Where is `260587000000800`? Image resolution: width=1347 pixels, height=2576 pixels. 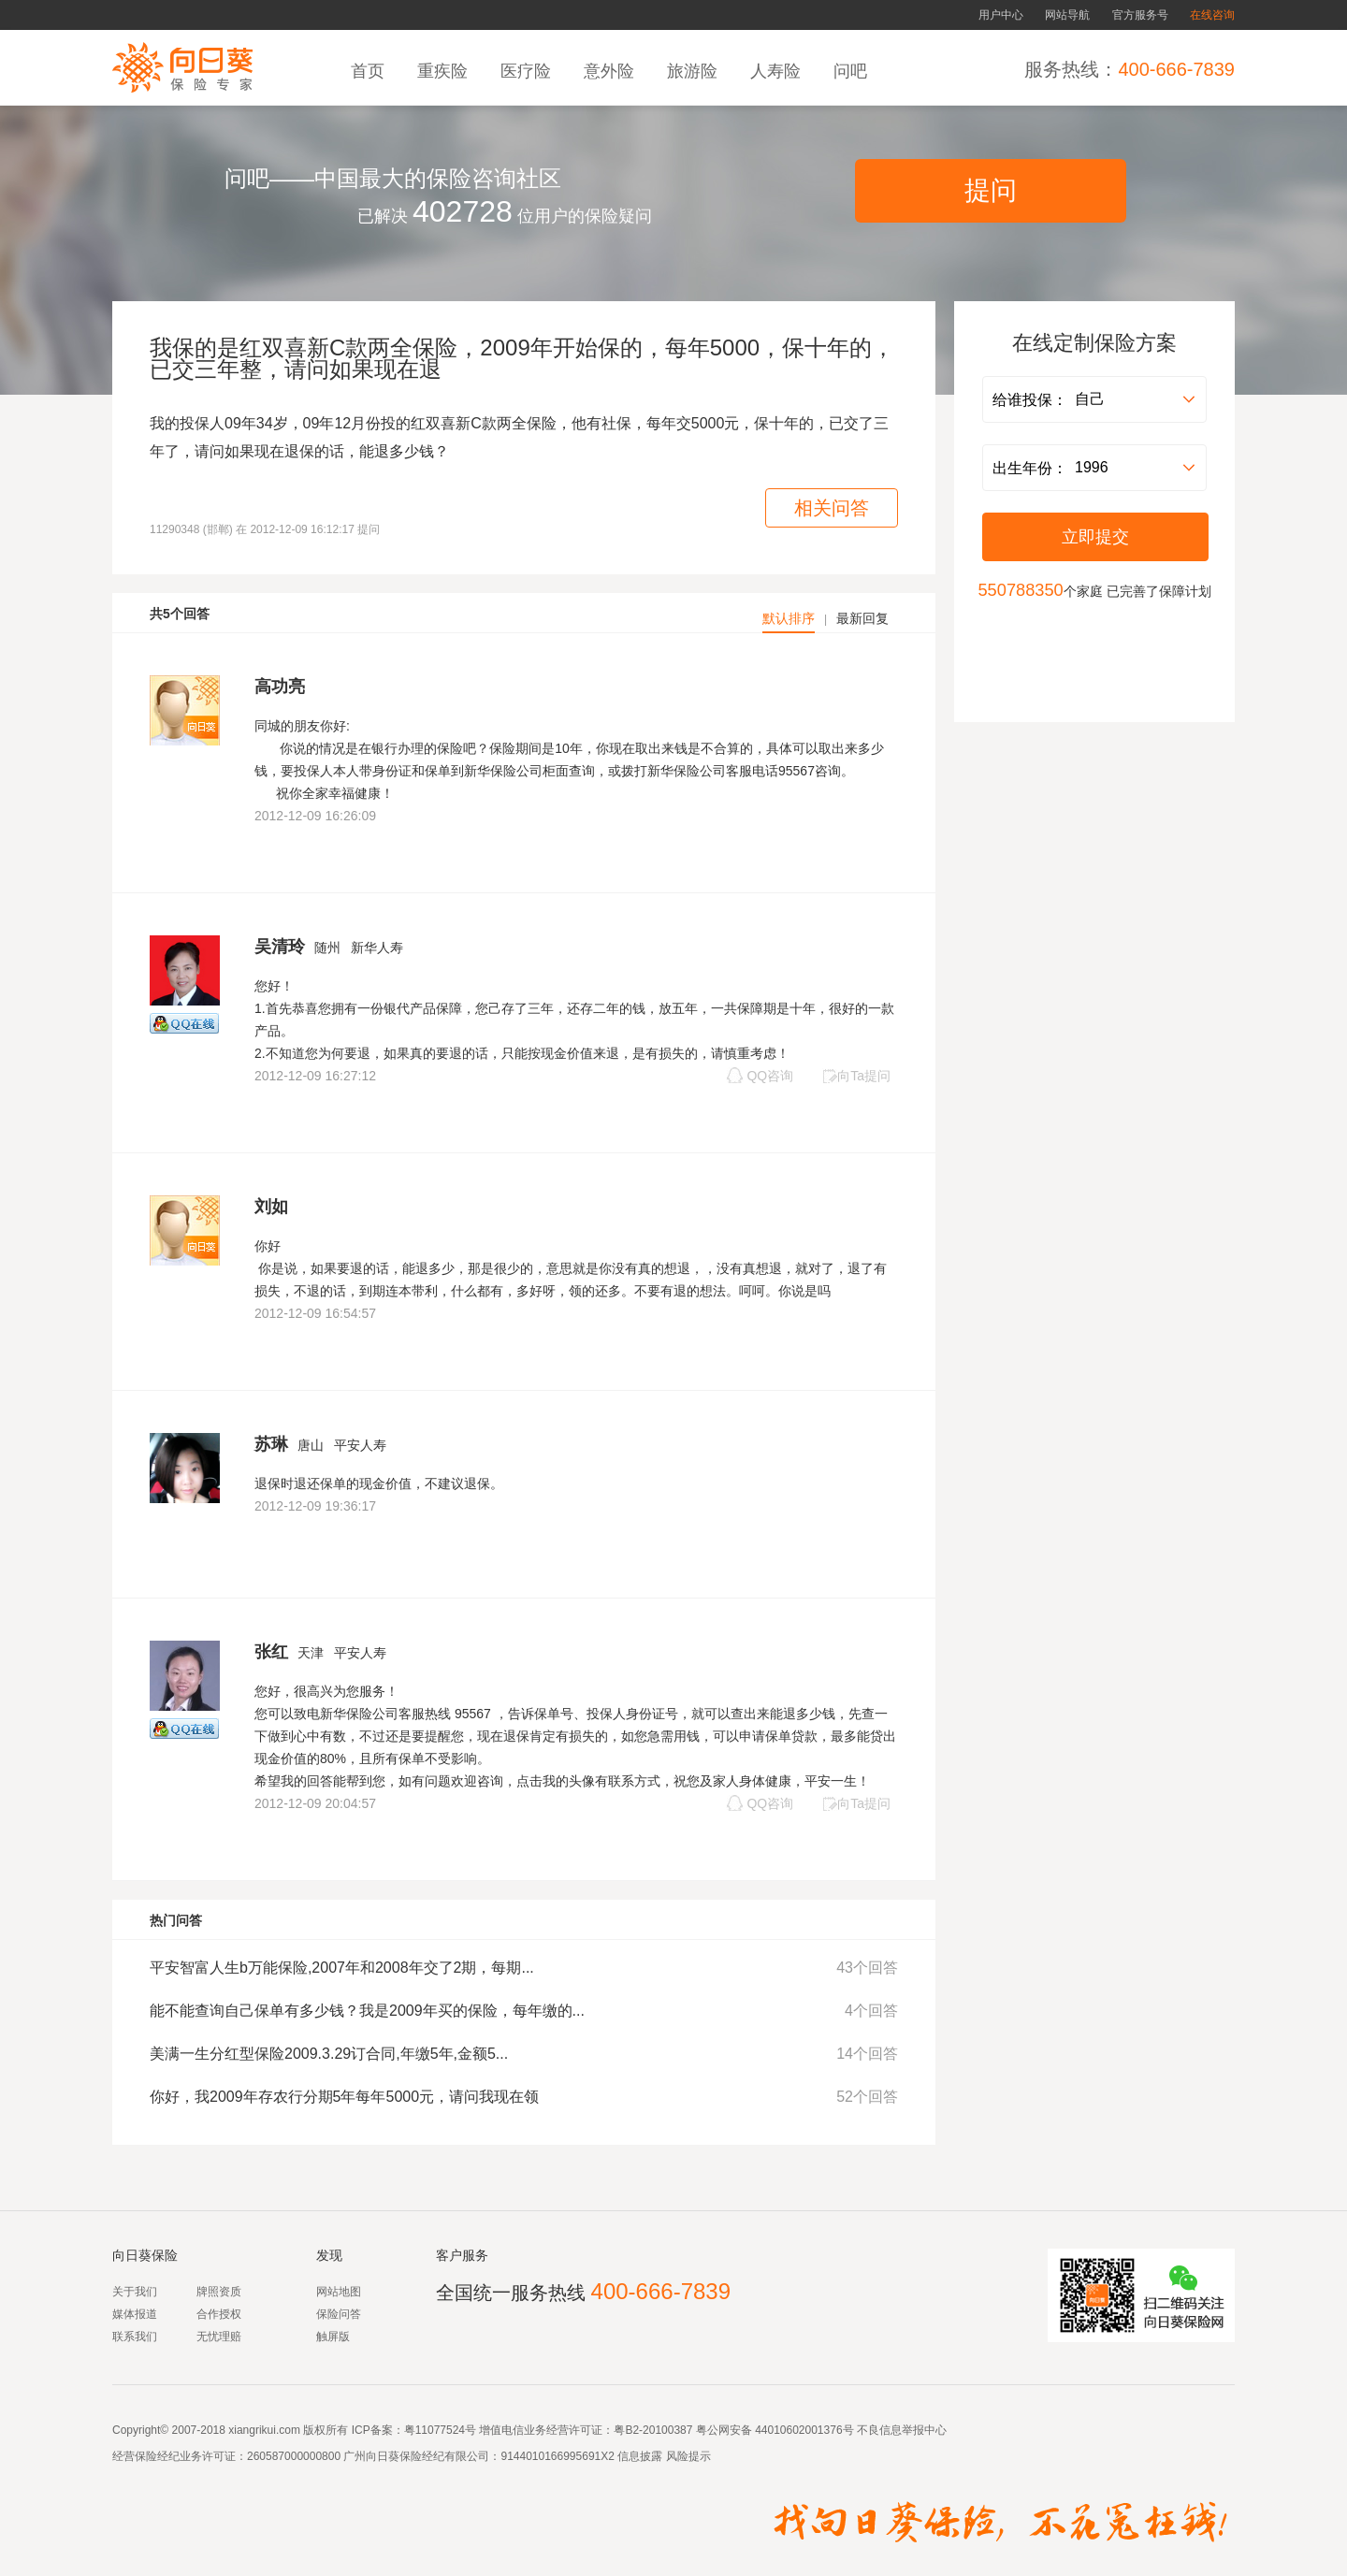
260587000000800 is located at coordinates (293, 2456).